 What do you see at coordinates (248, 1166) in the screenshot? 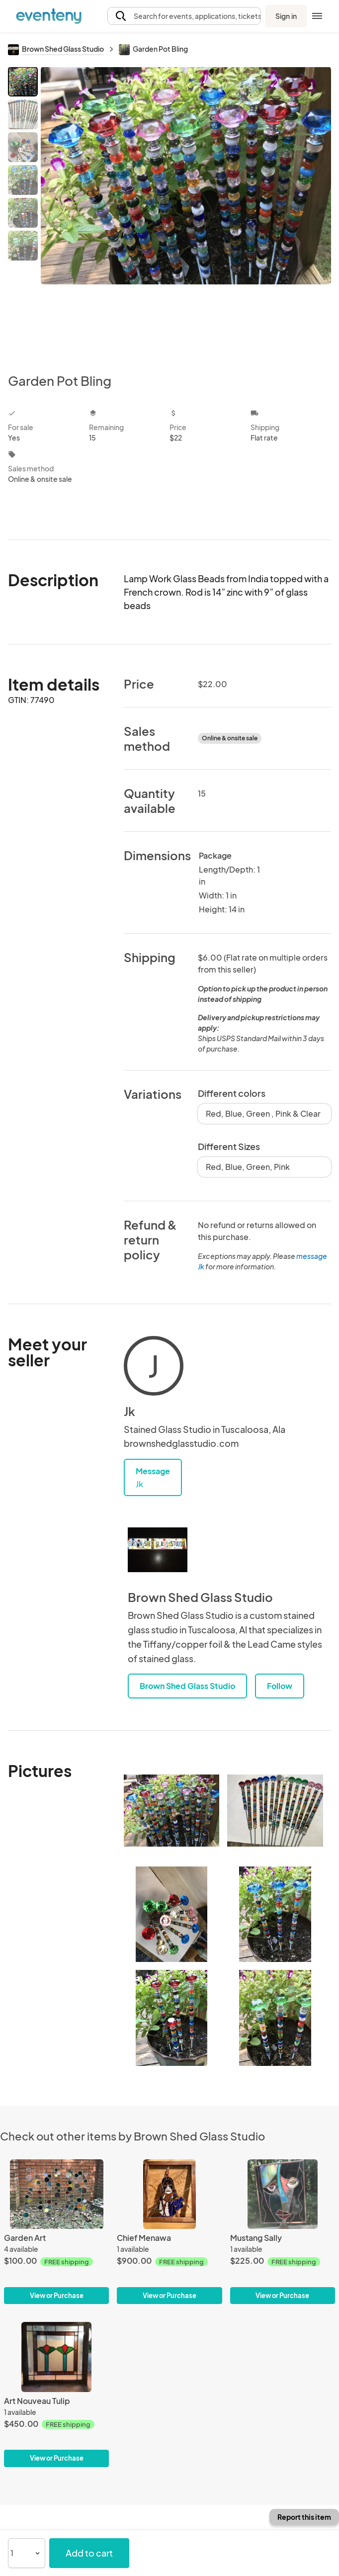
I see `Red, Blue, Green, Pink` at bounding box center [248, 1166].